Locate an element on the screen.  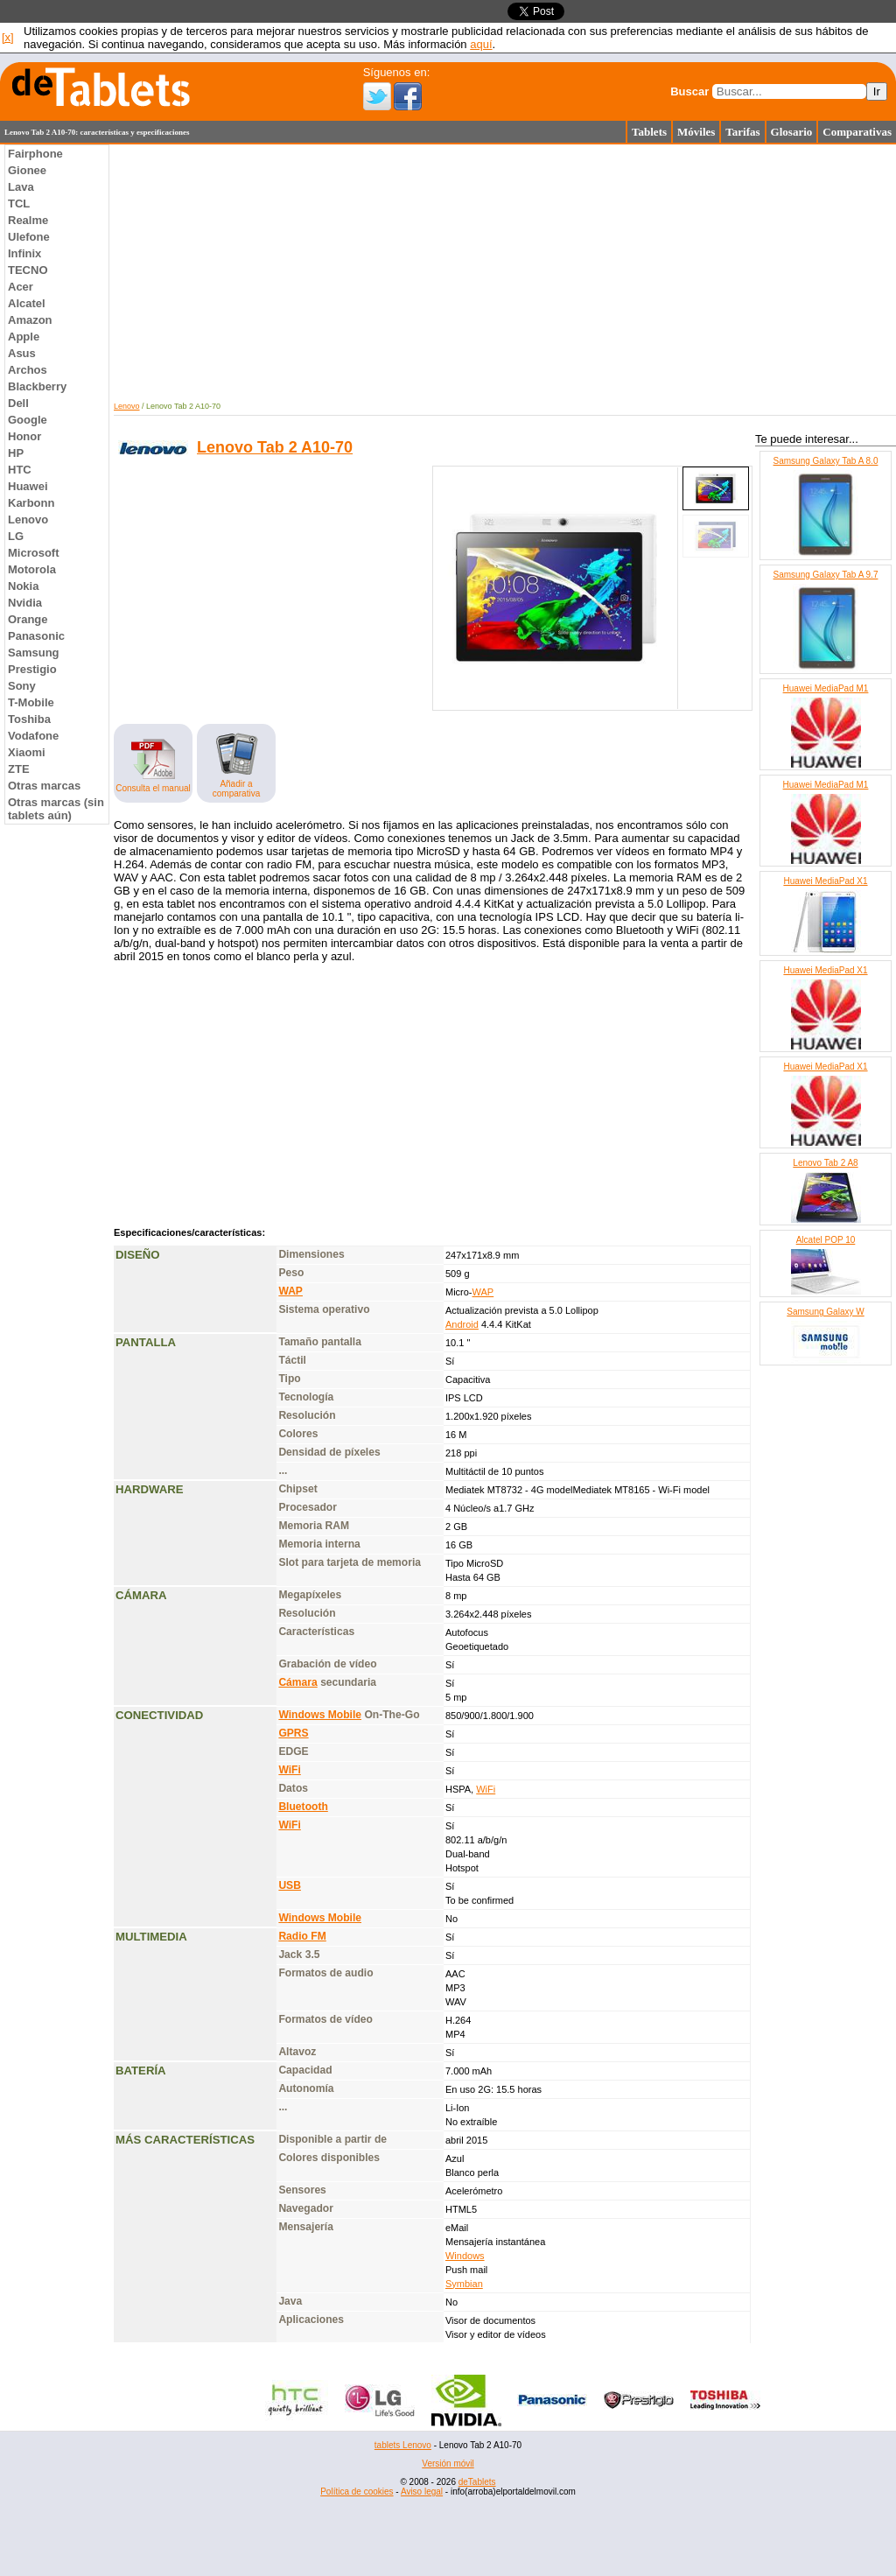
Microsoft is located at coordinates (34, 552).